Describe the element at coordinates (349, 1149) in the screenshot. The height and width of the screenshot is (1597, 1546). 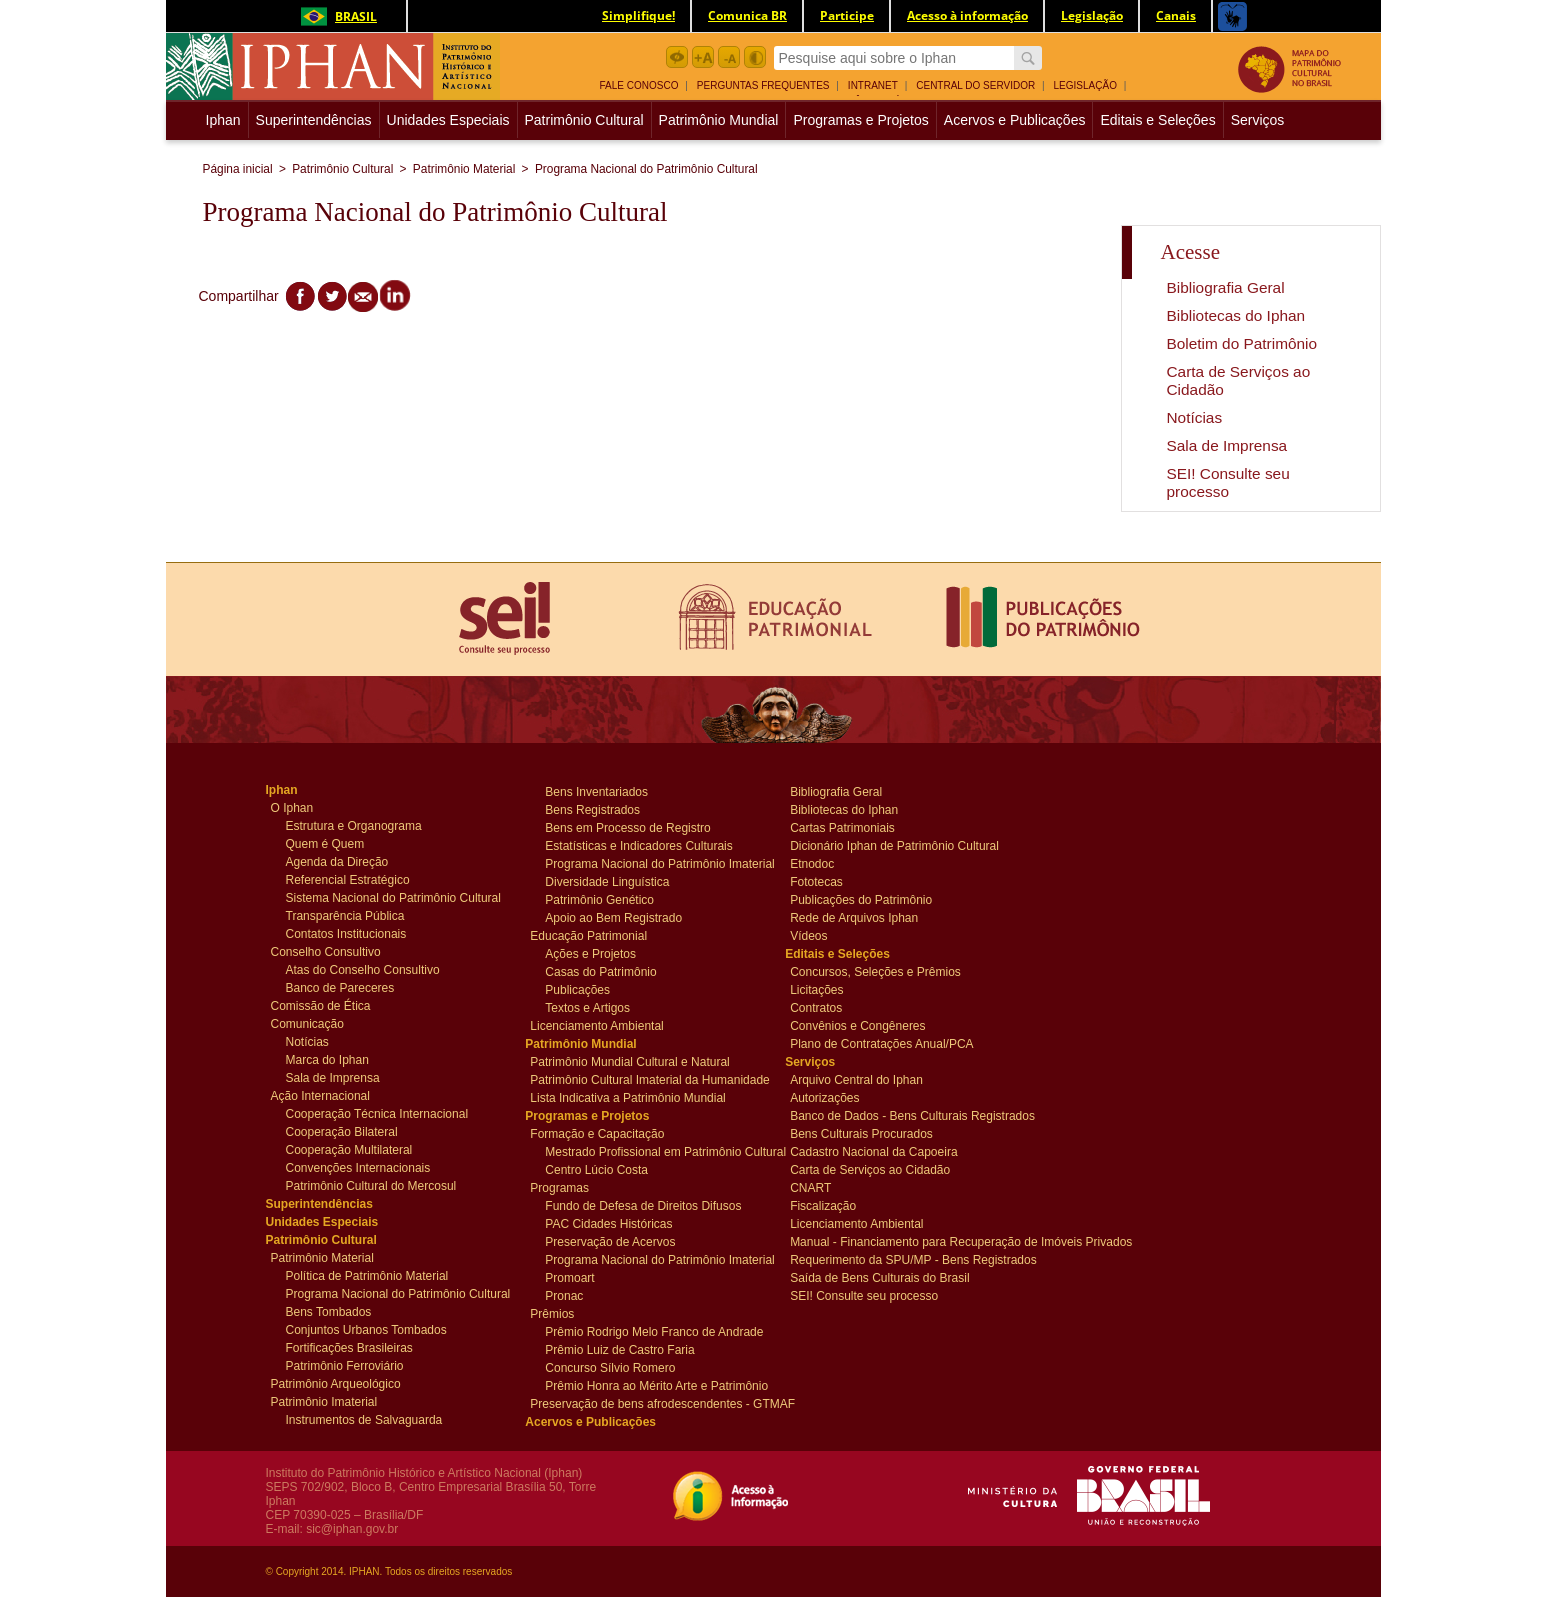
I see `Cooperação Multilateral` at that location.